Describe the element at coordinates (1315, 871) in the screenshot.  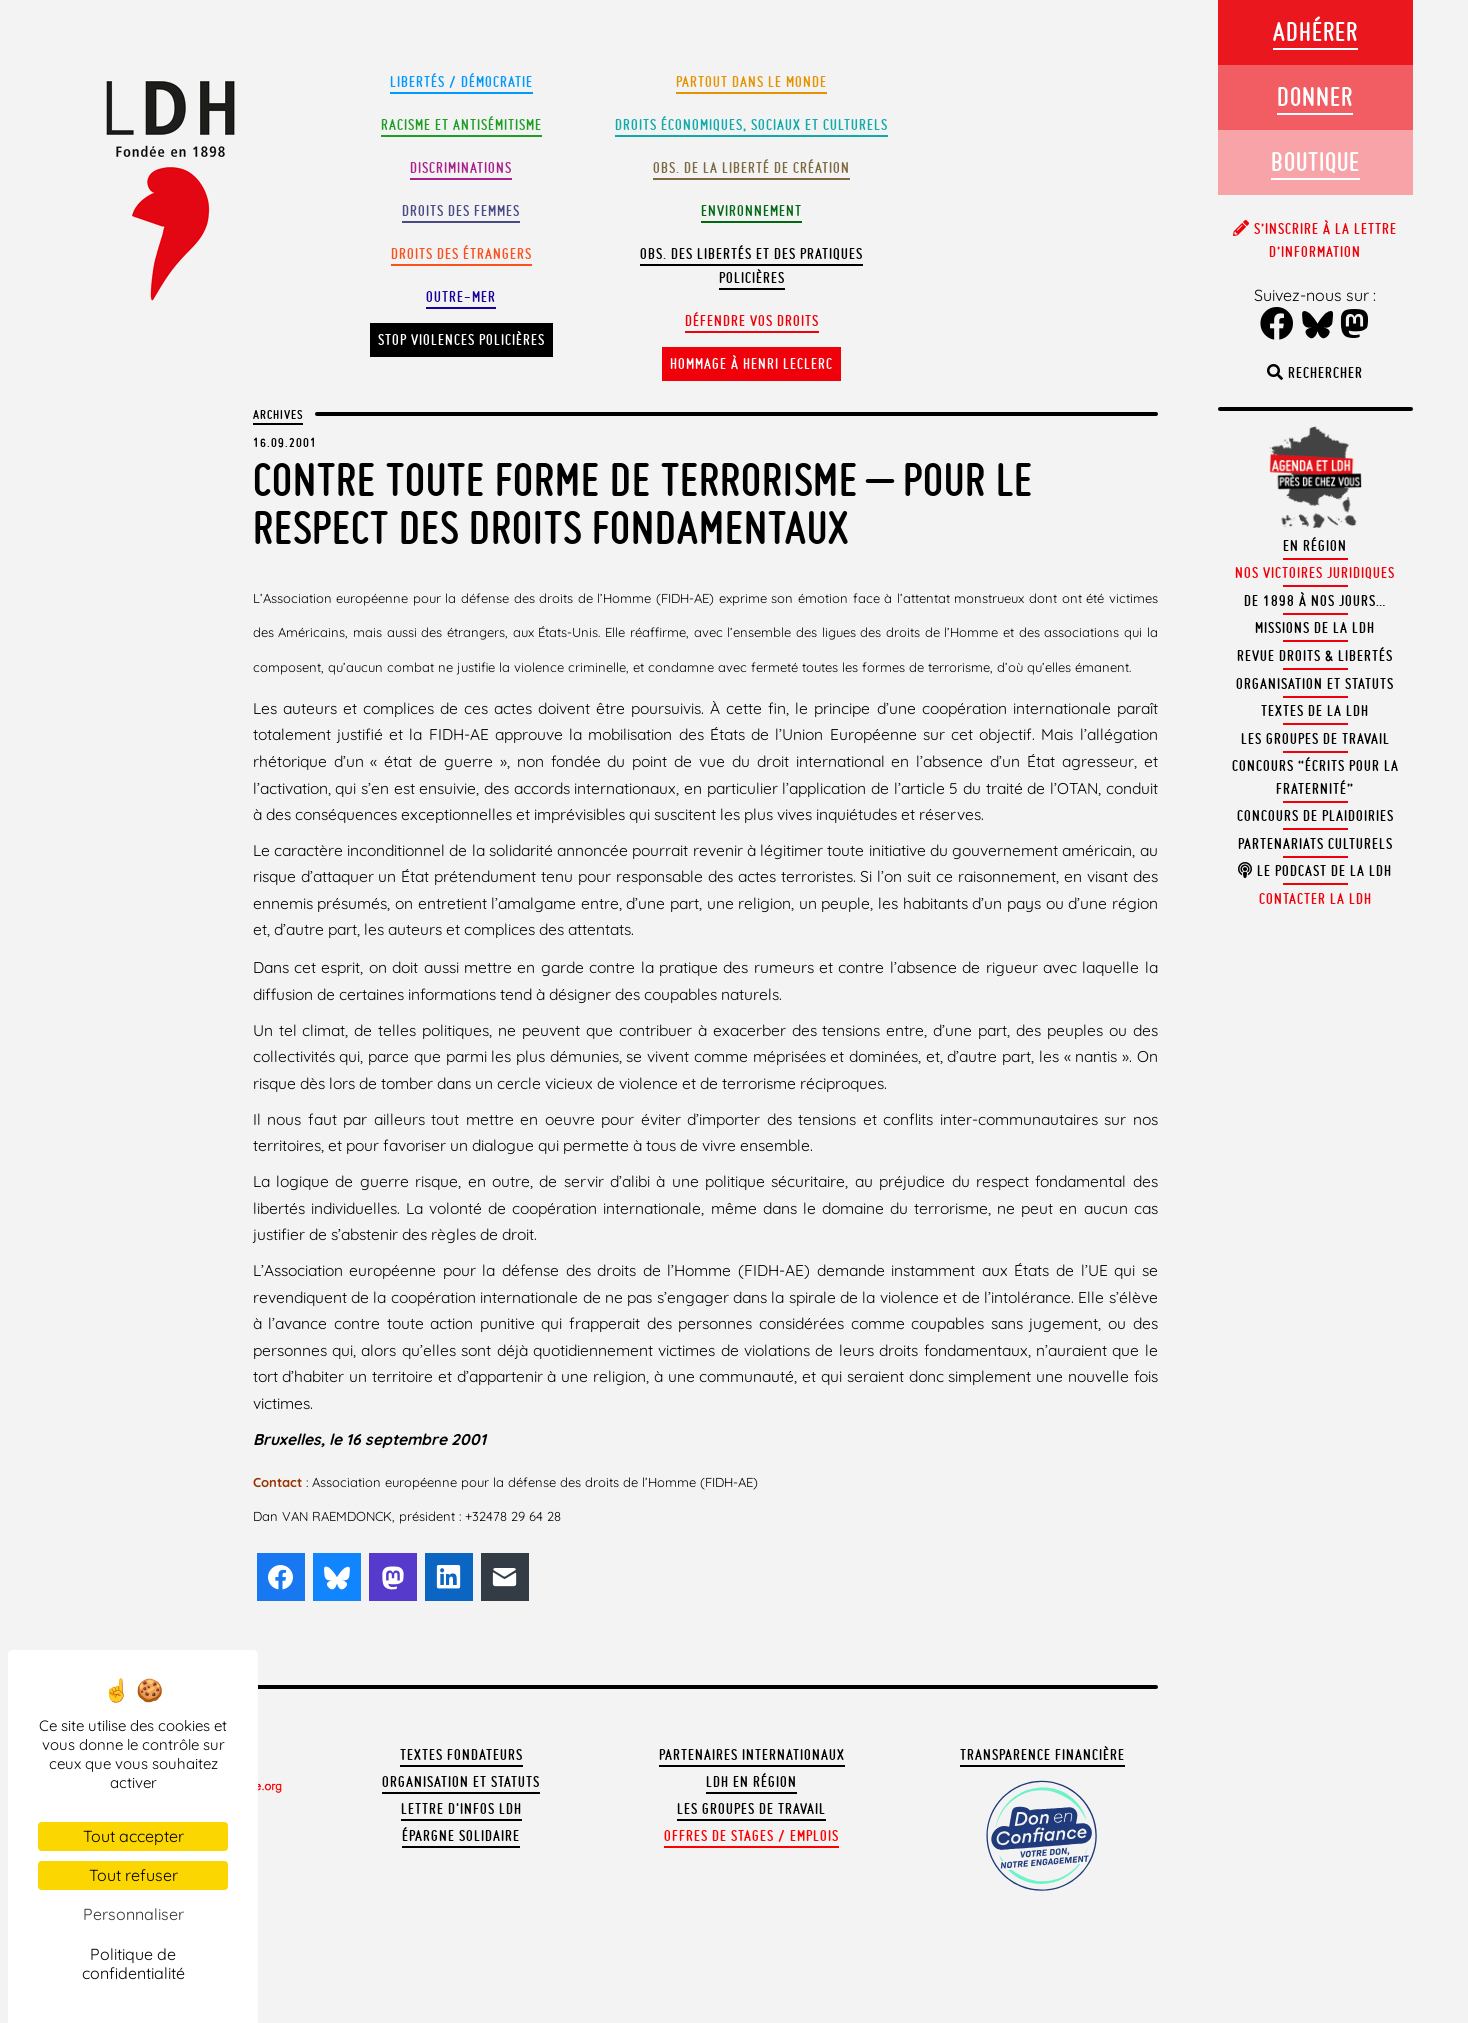
I see `Le podcast de la LDH` at that location.